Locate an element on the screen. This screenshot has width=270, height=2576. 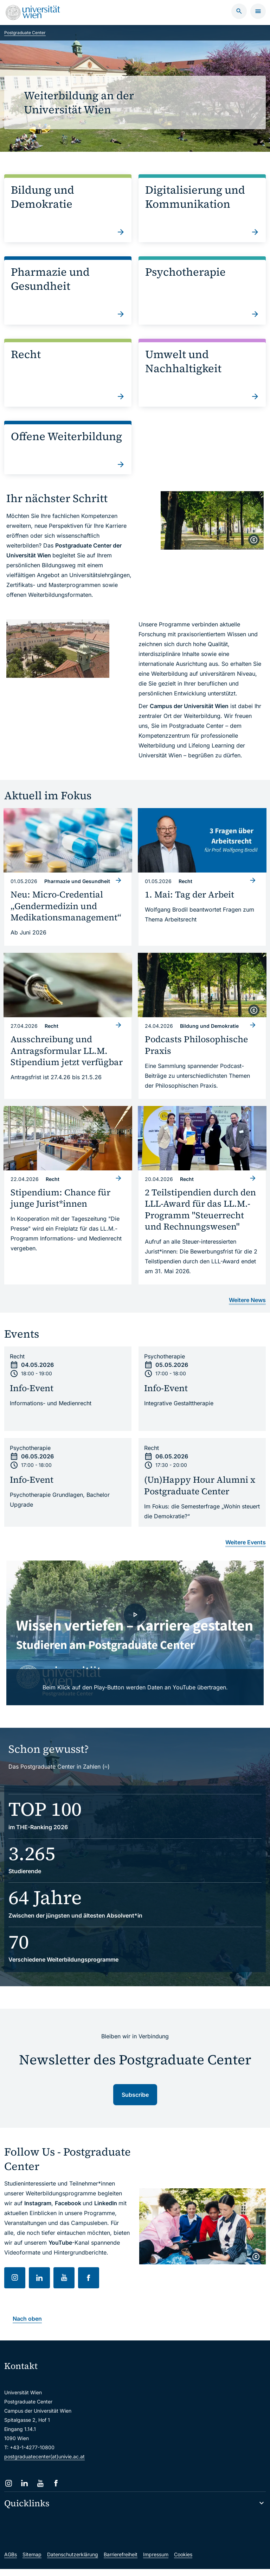
[LinkedIn] is located at coordinates (24, 2490).